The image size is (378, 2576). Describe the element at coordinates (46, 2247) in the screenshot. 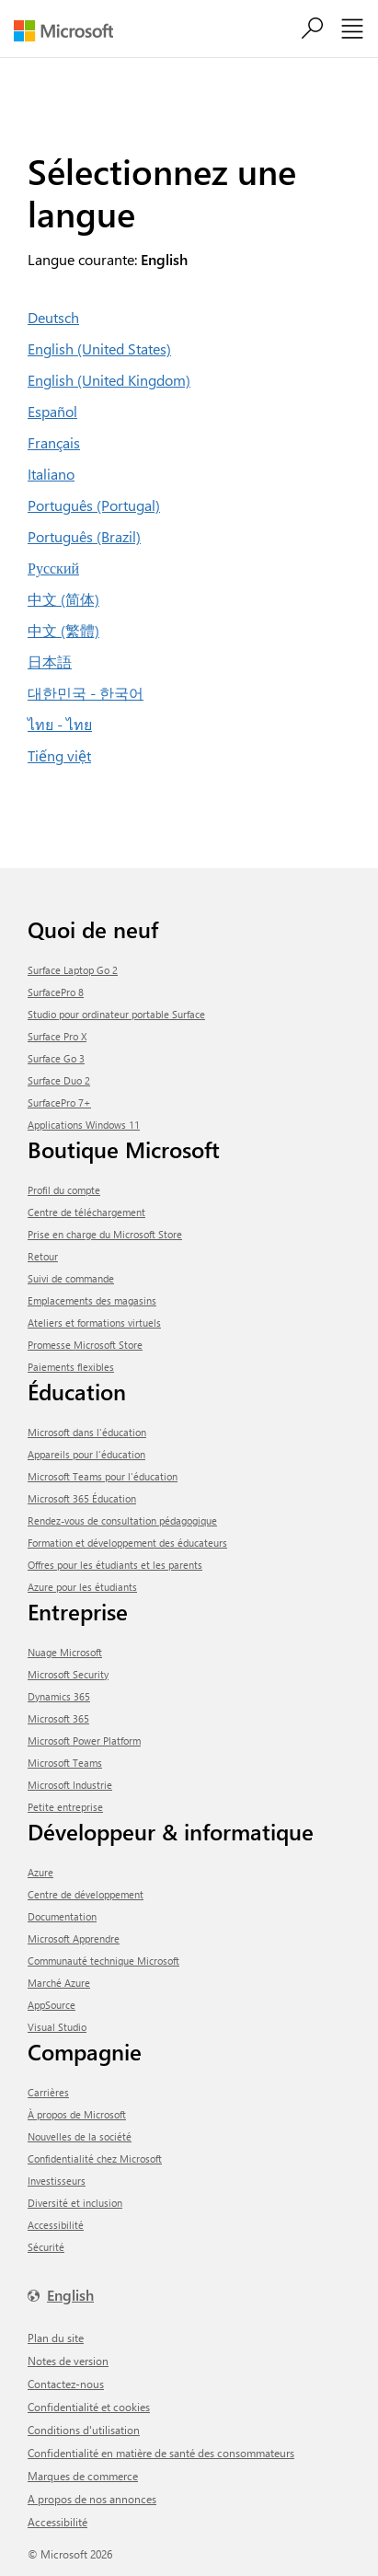

I see `Sécurité` at that location.